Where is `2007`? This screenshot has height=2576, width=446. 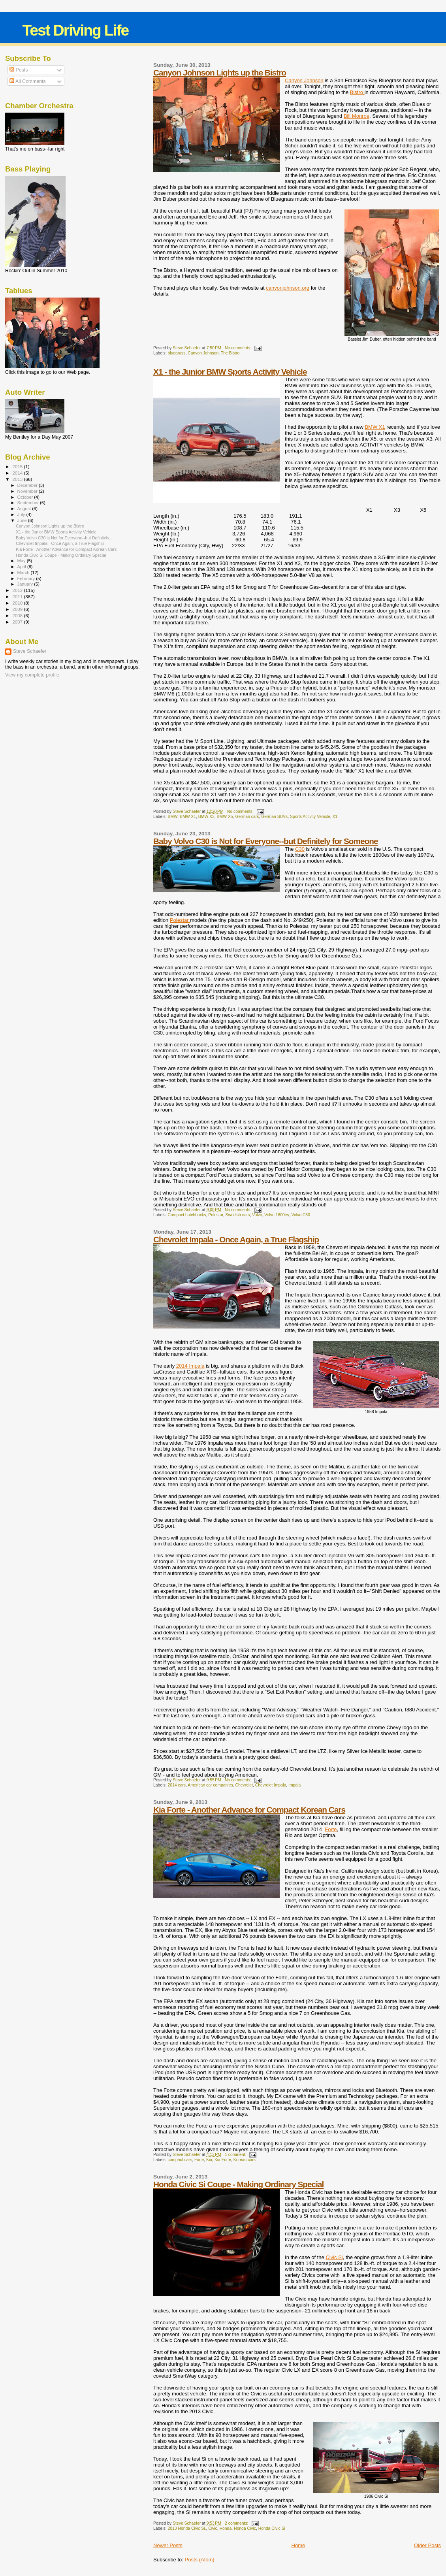
2007 is located at coordinates (18, 621).